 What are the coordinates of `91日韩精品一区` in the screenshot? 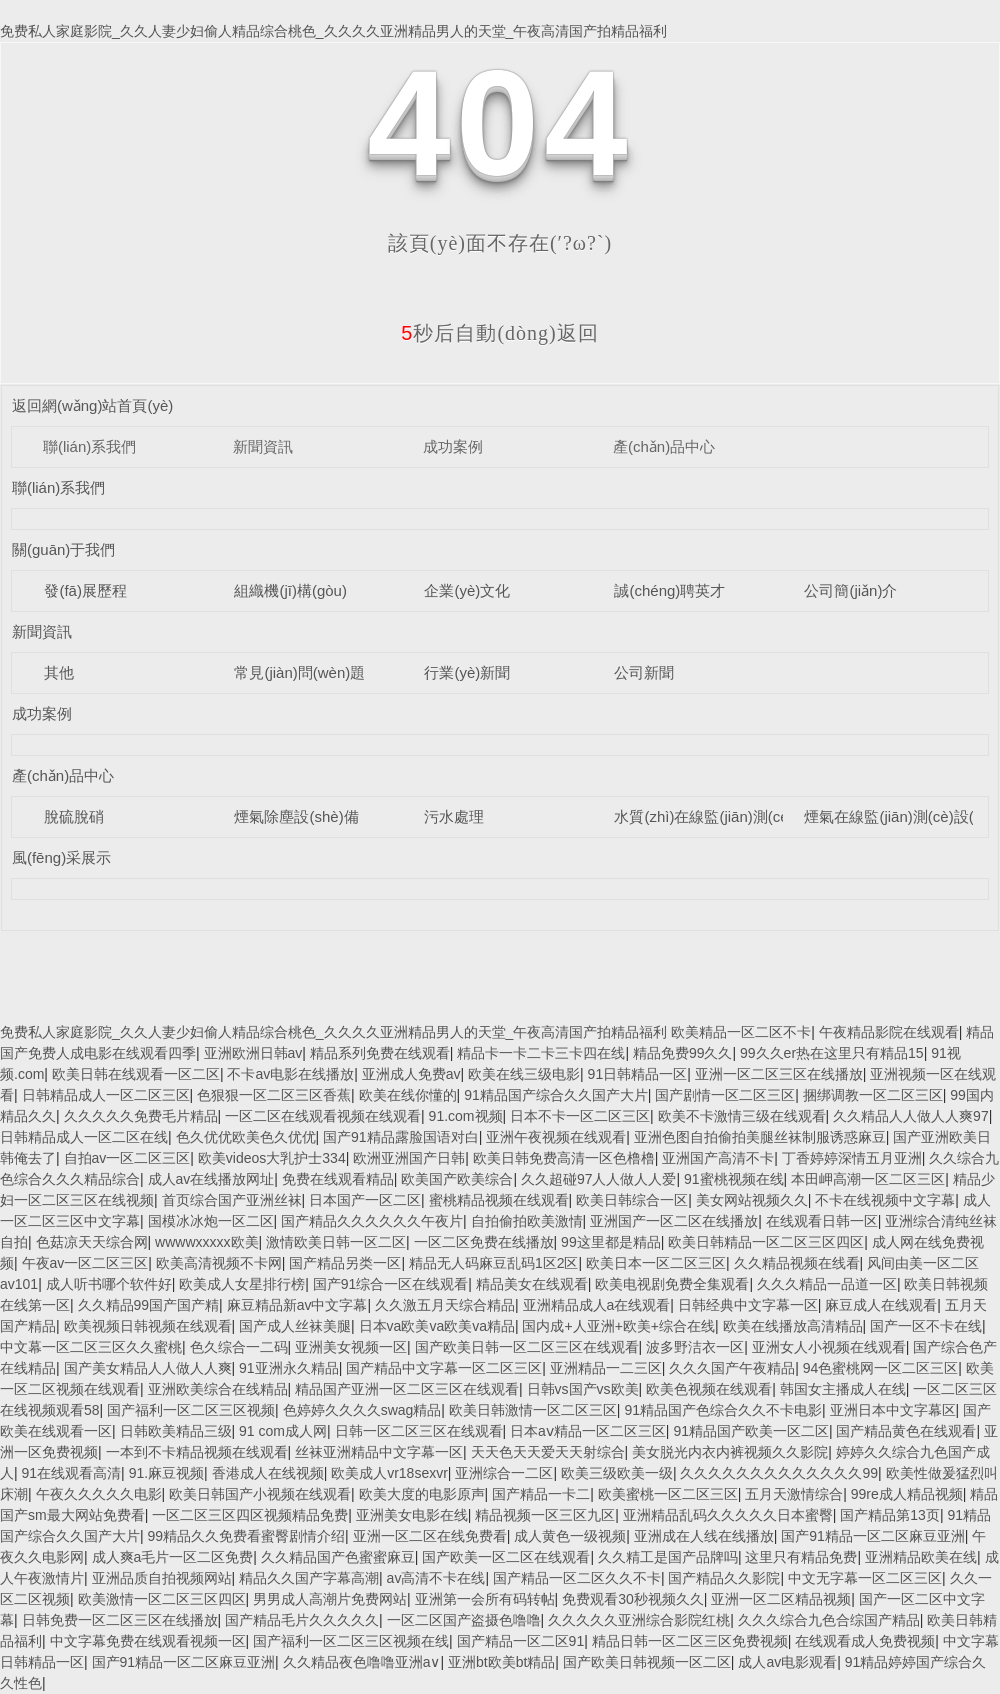 It's located at (638, 1074).